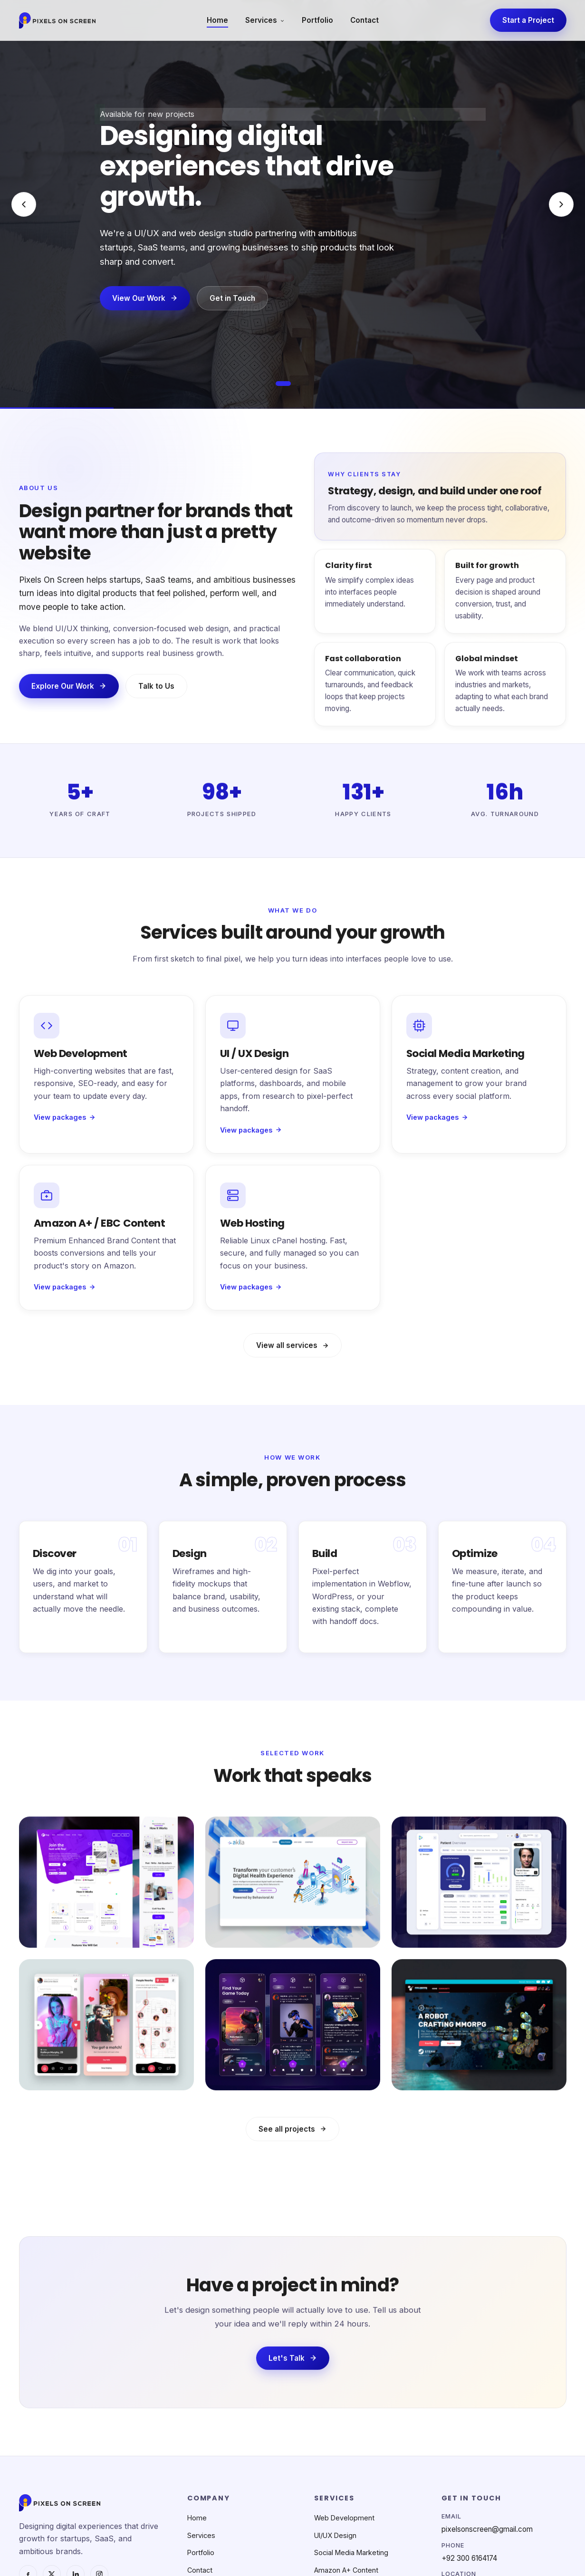  Describe the element at coordinates (351, 2552) in the screenshot. I see `Social Media Marketing` at that location.